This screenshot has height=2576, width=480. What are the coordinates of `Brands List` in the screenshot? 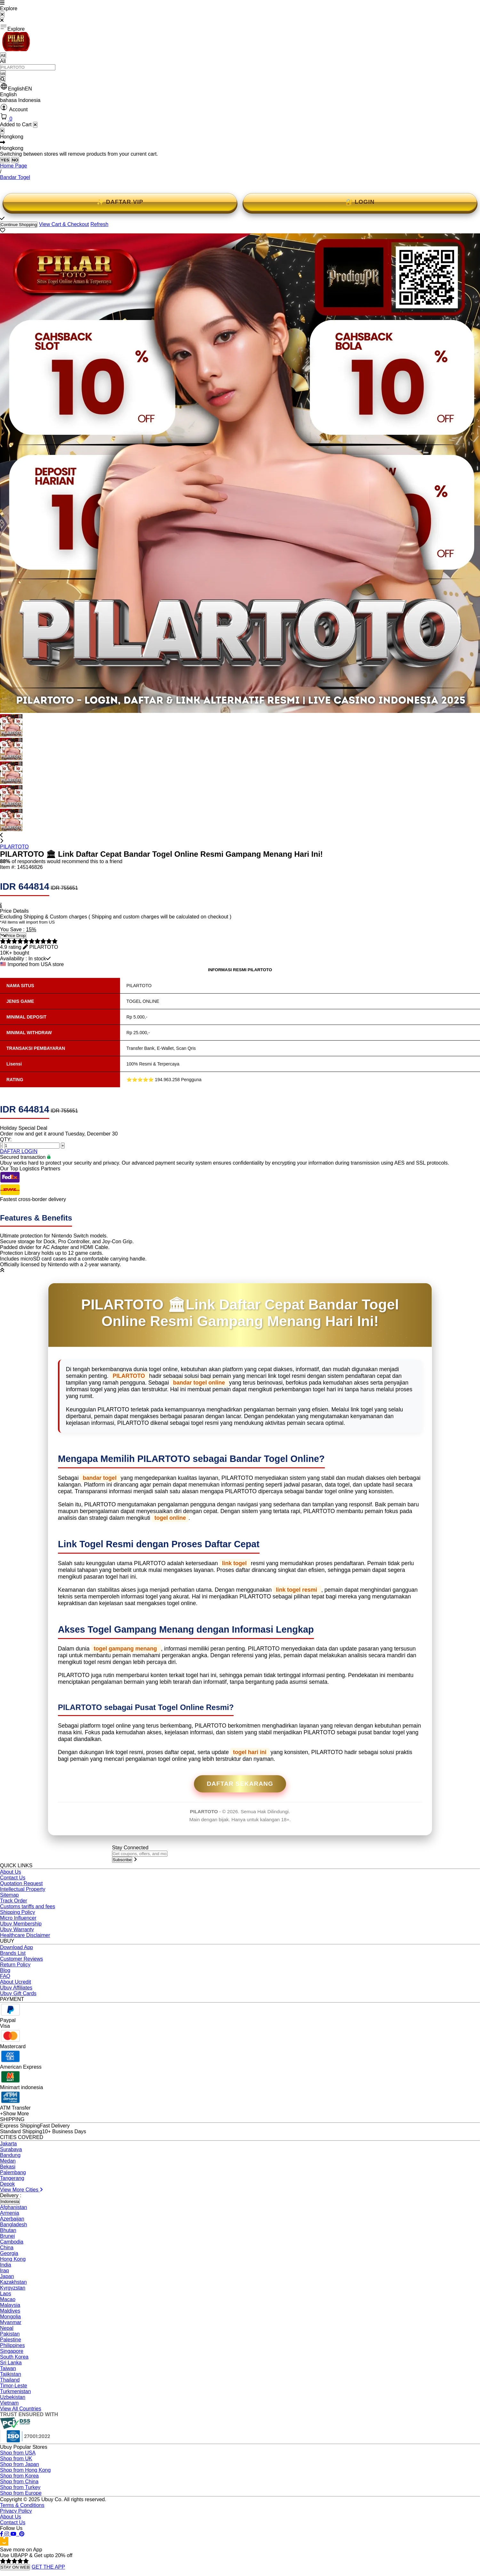 It's located at (13, 1953).